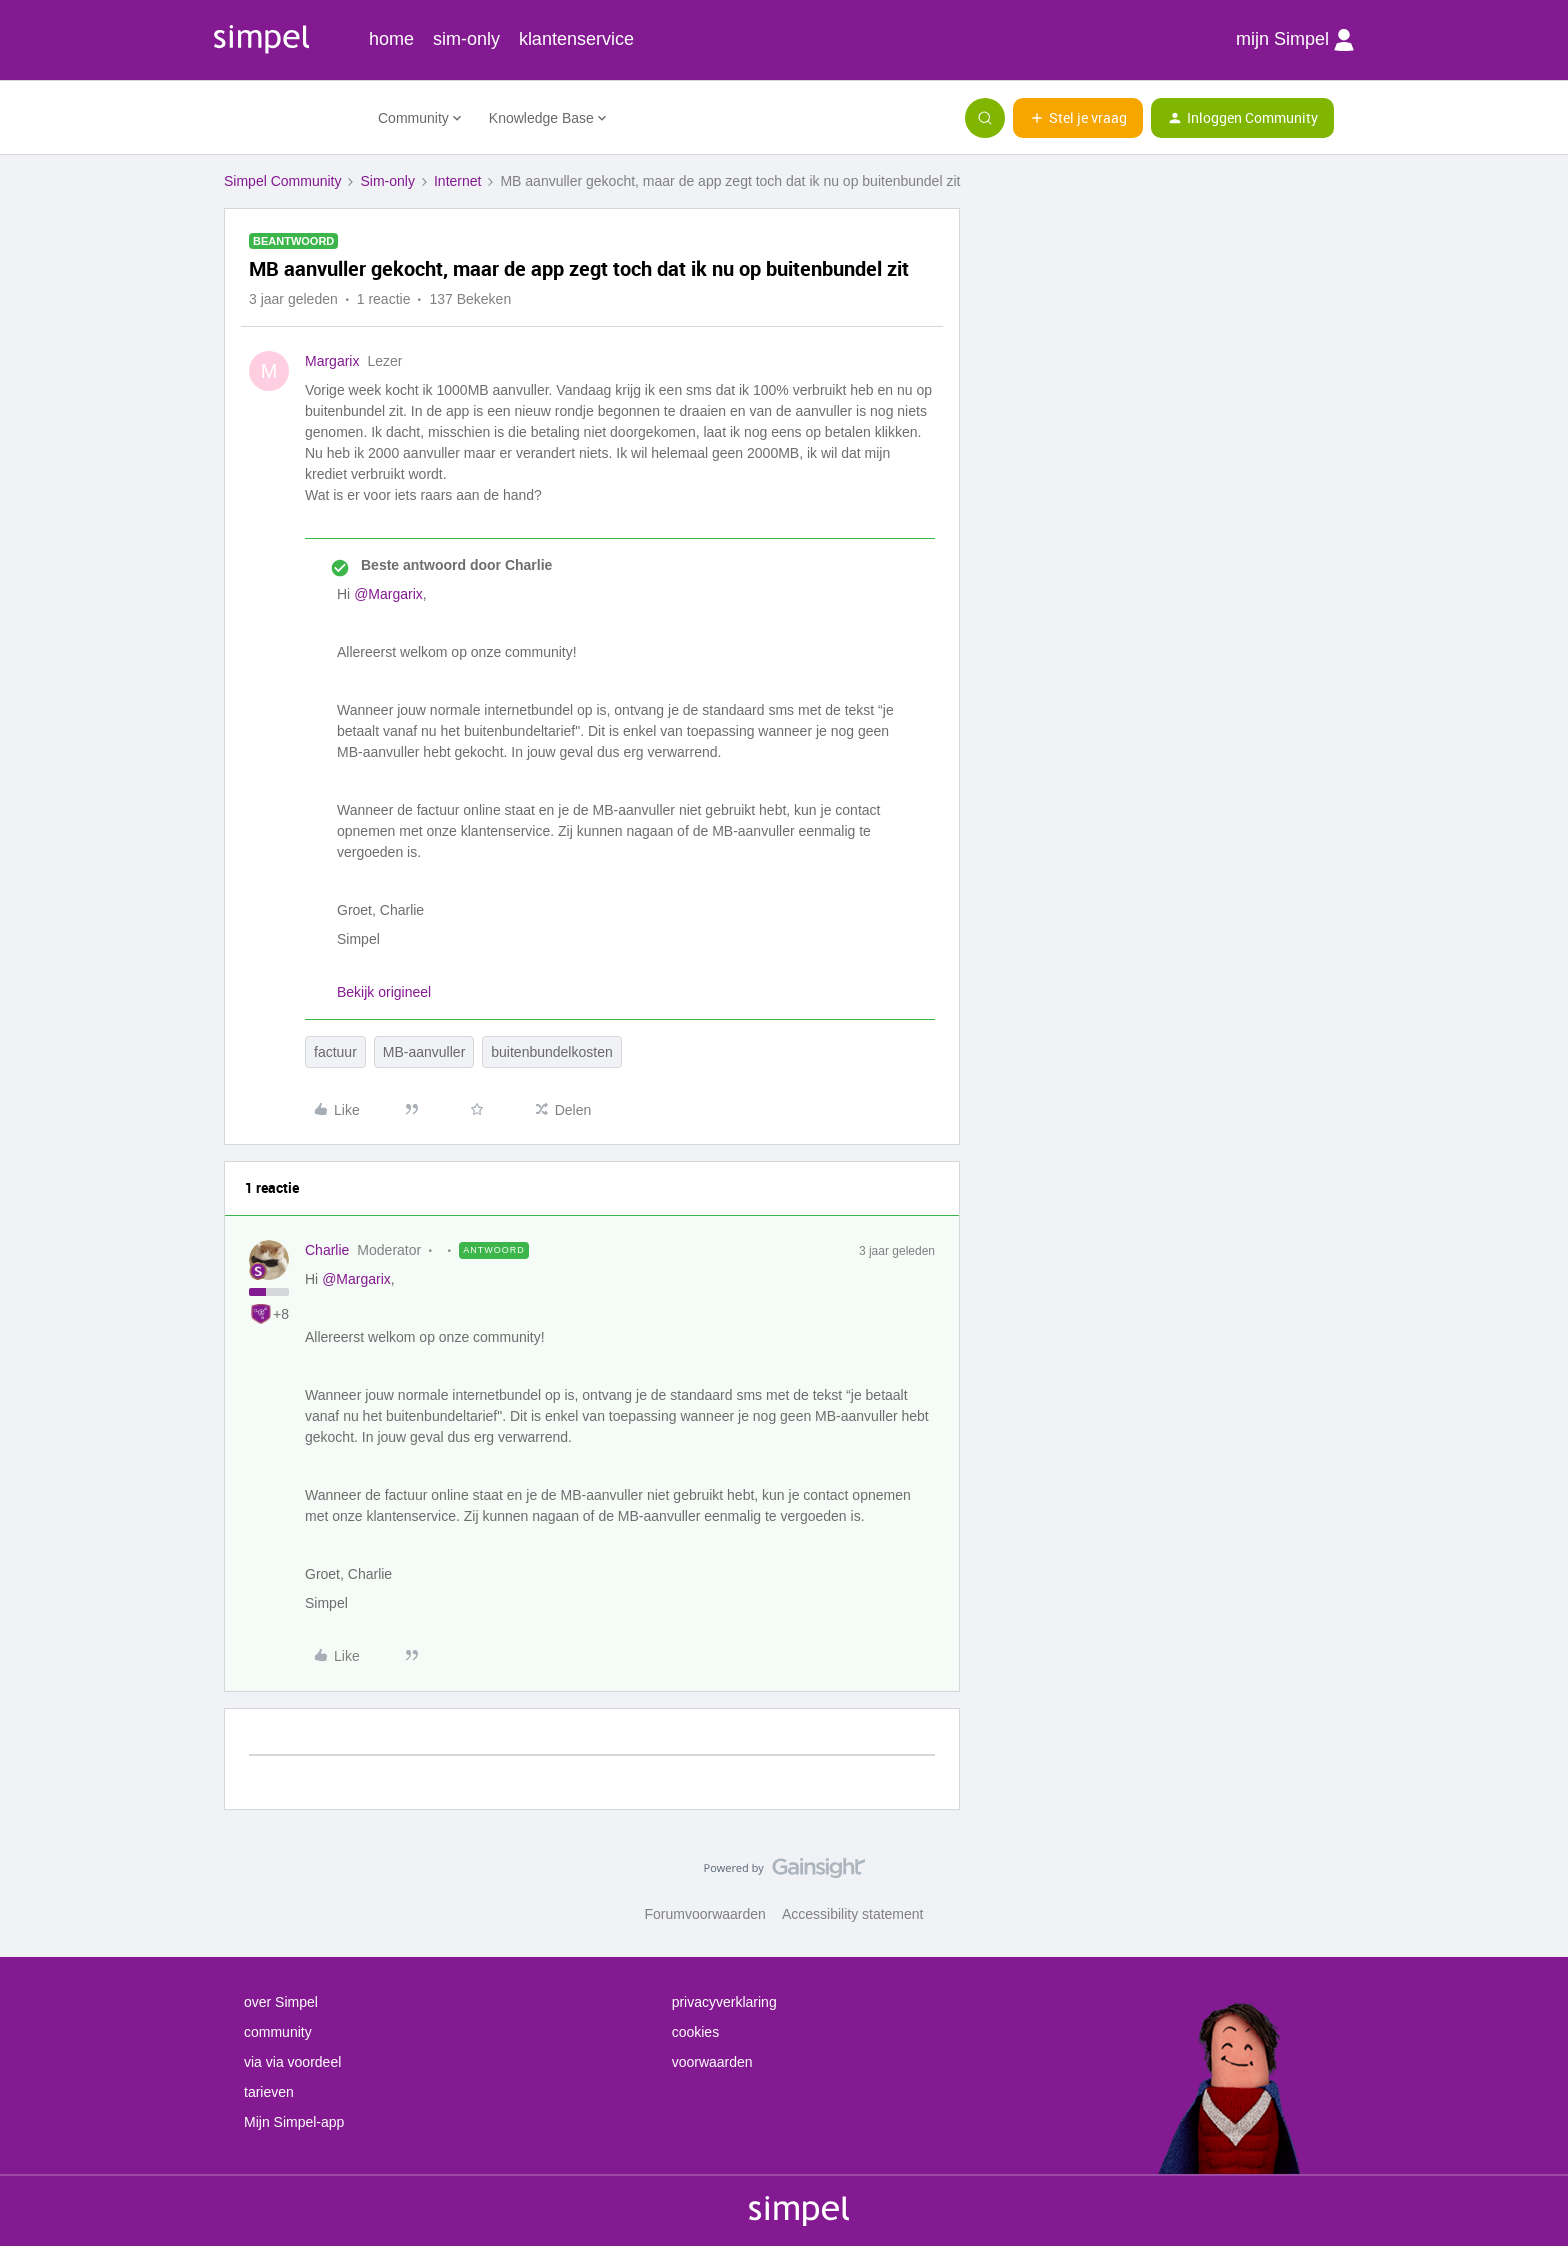  What do you see at coordinates (712, 2062) in the screenshot?
I see `voorwaarden` at bounding box center [712, 2062].